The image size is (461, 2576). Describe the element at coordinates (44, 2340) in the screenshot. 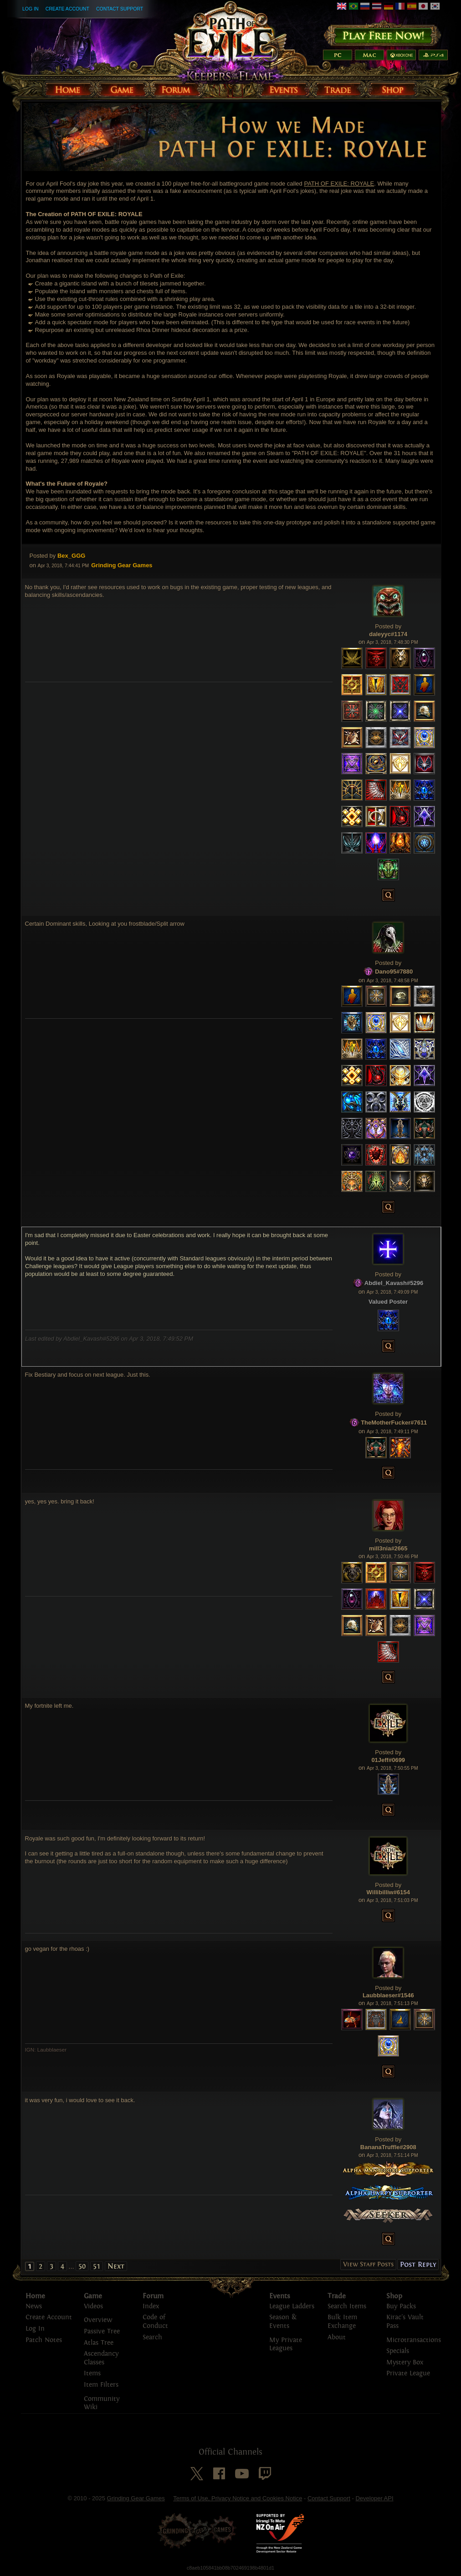

I see `Patch Notes` at that location.